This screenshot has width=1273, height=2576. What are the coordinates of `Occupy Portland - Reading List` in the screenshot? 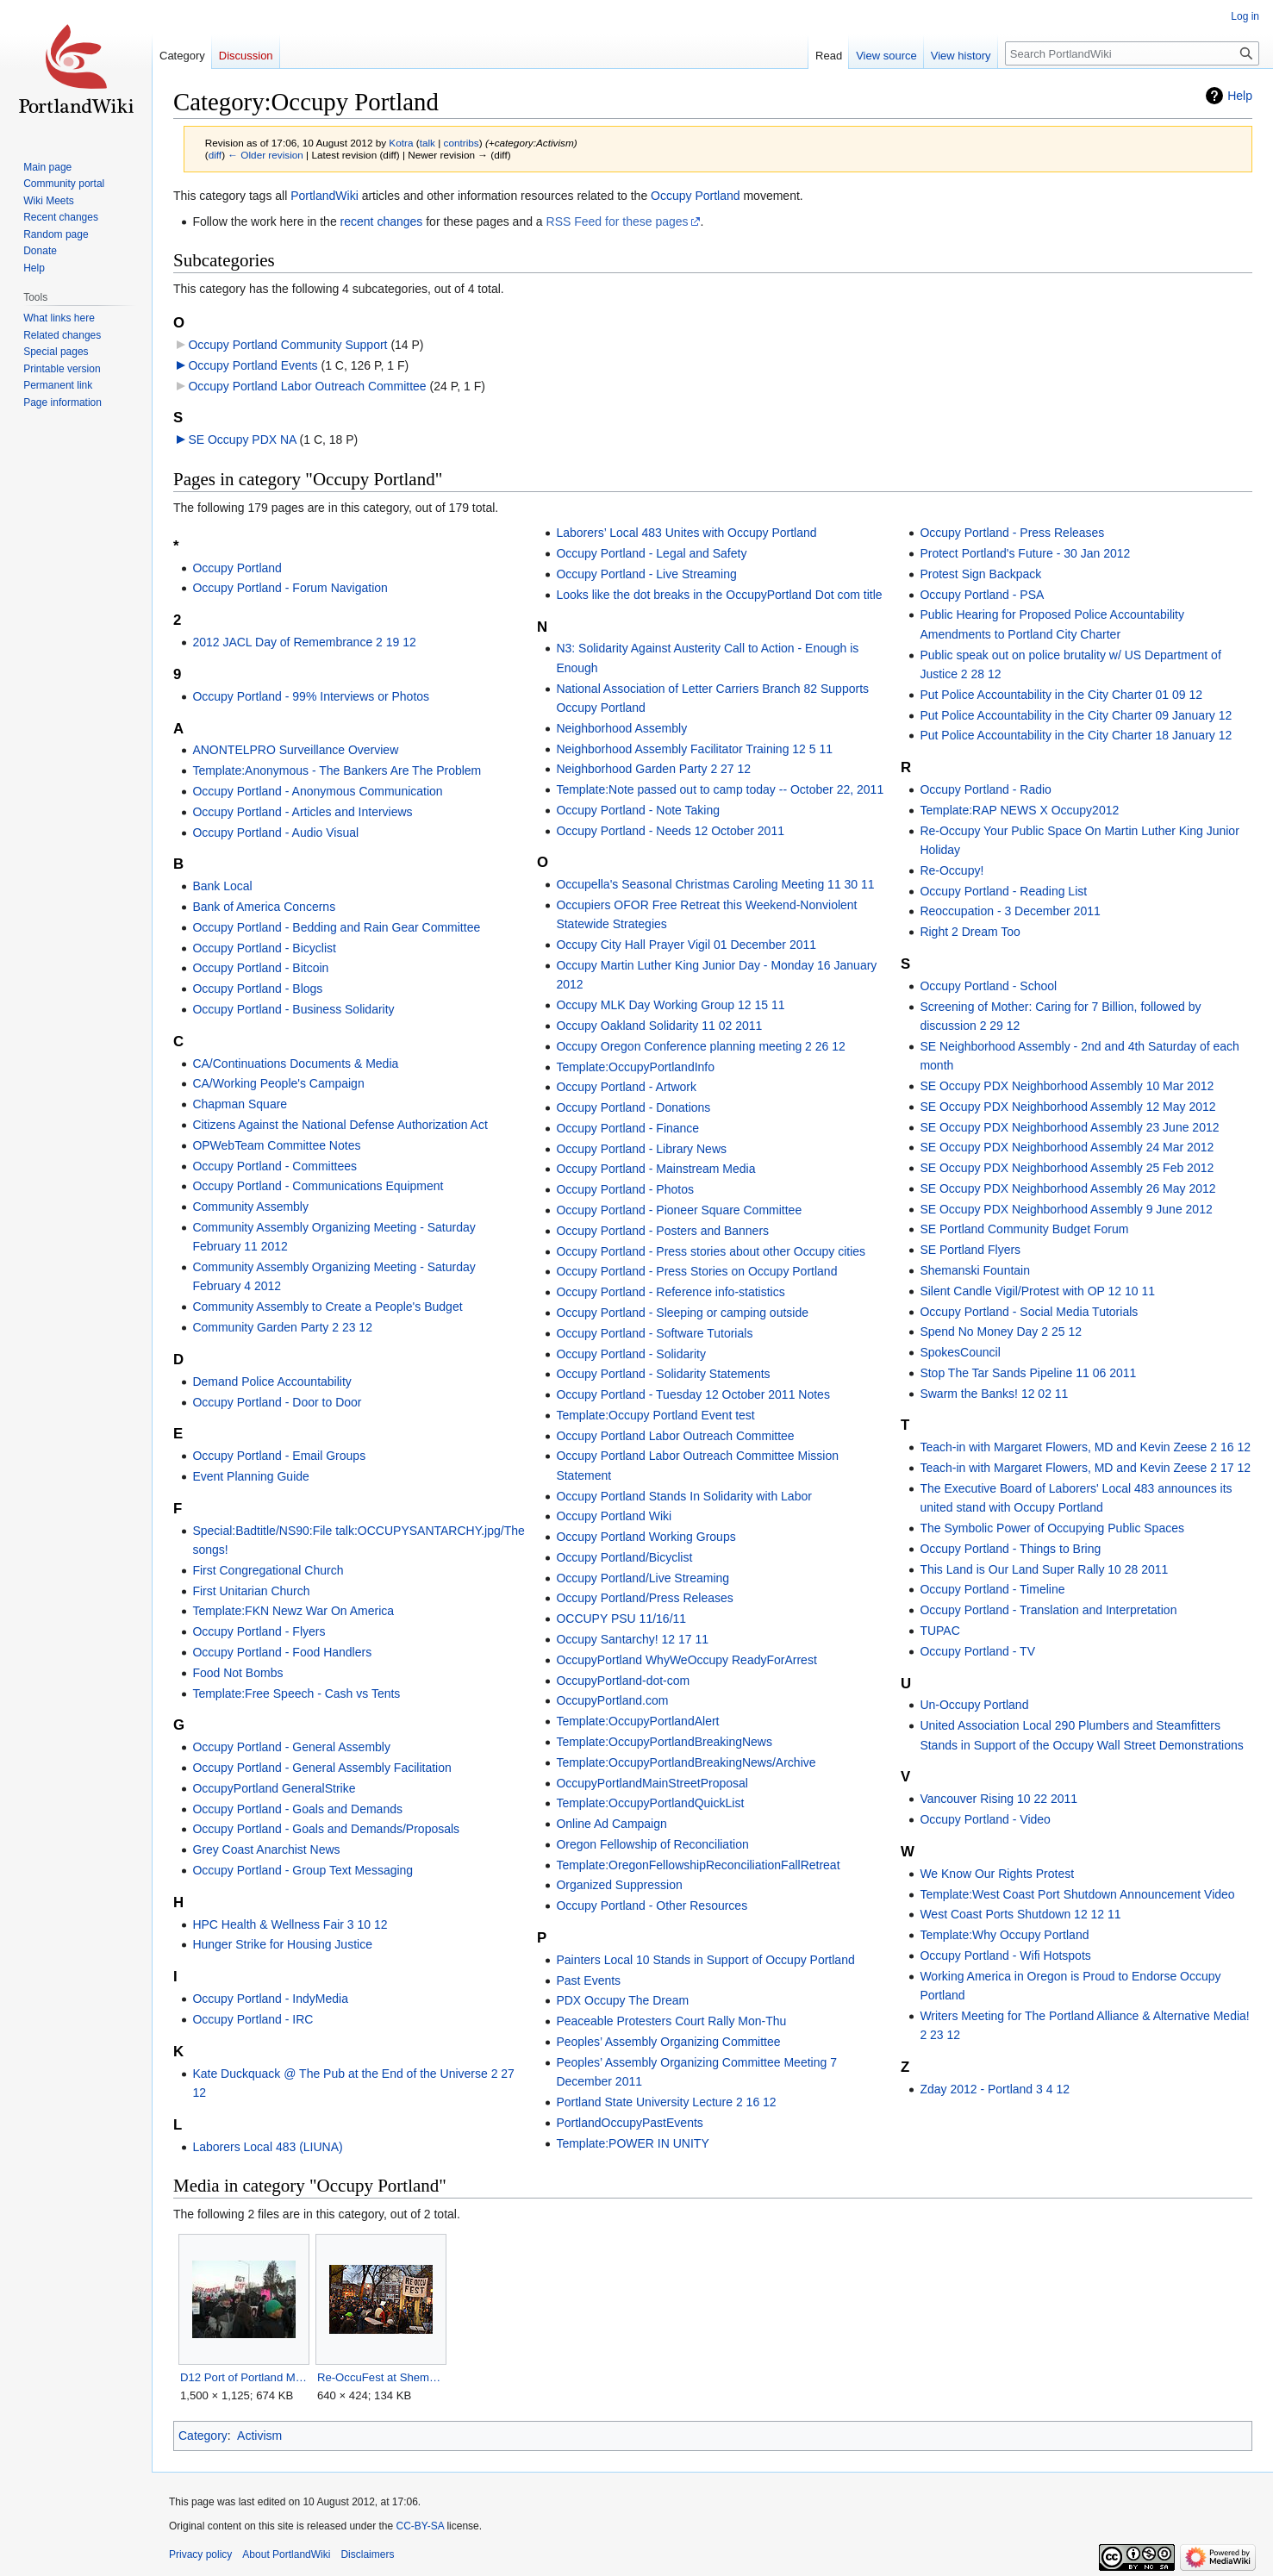 It's located at (1003, 891).